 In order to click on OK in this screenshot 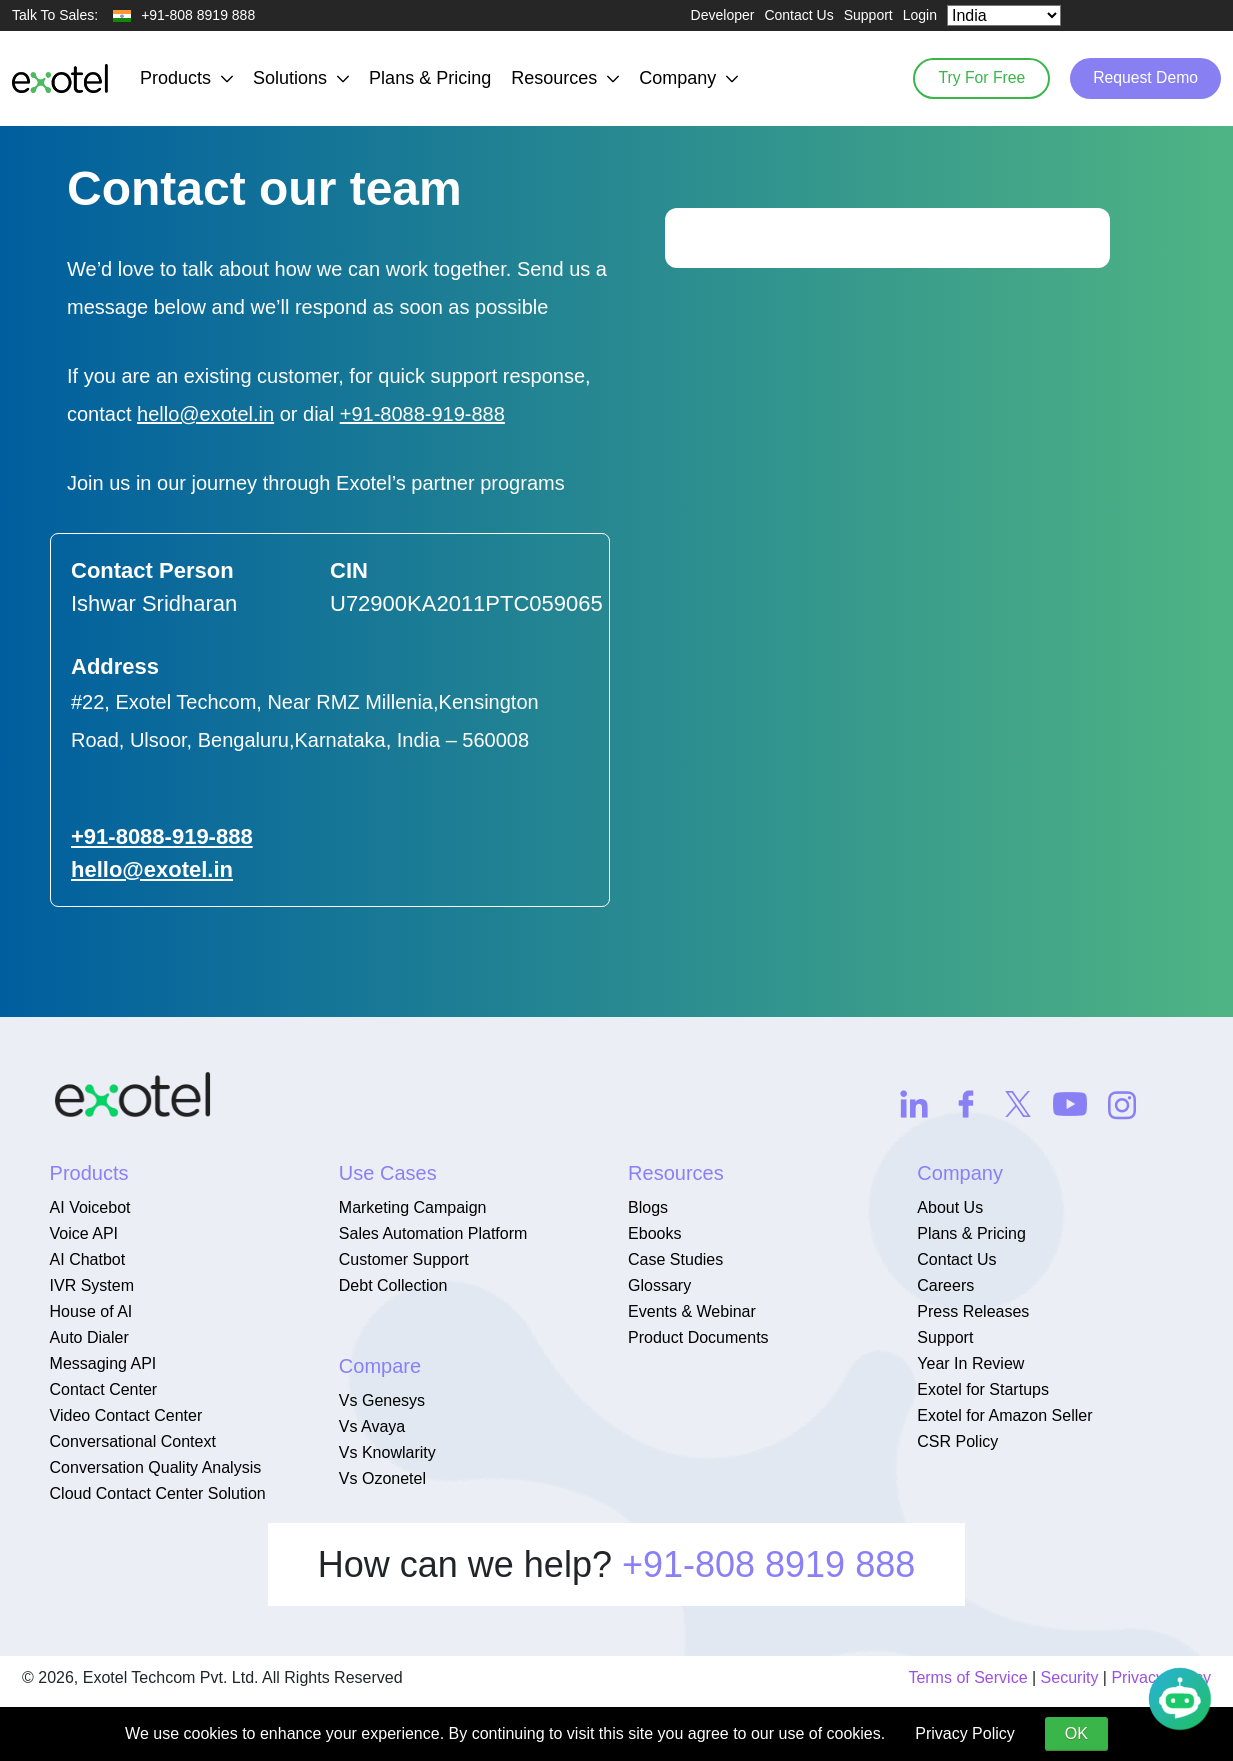, I will do `click(1076, 1733)`.